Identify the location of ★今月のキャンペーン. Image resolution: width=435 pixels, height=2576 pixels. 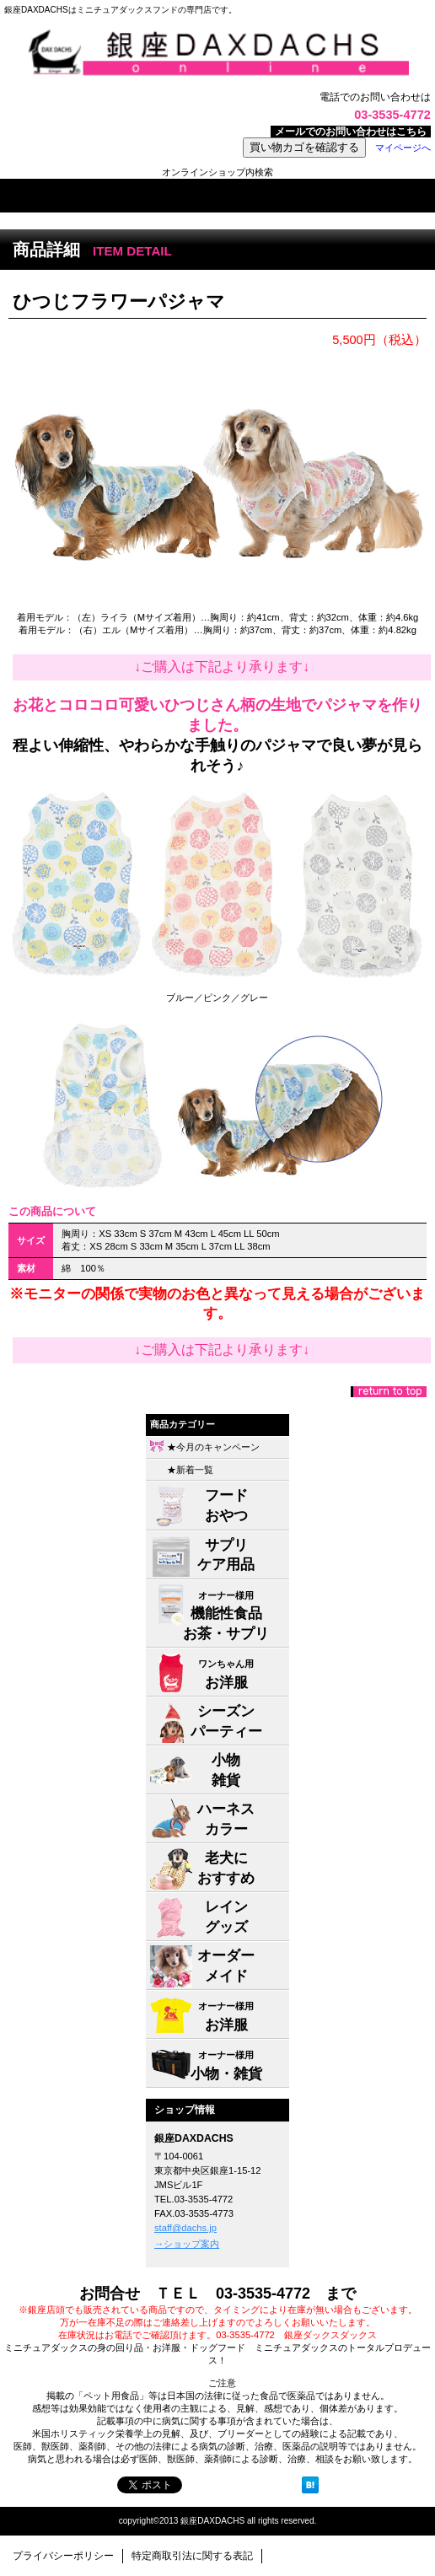
(213, 1447).